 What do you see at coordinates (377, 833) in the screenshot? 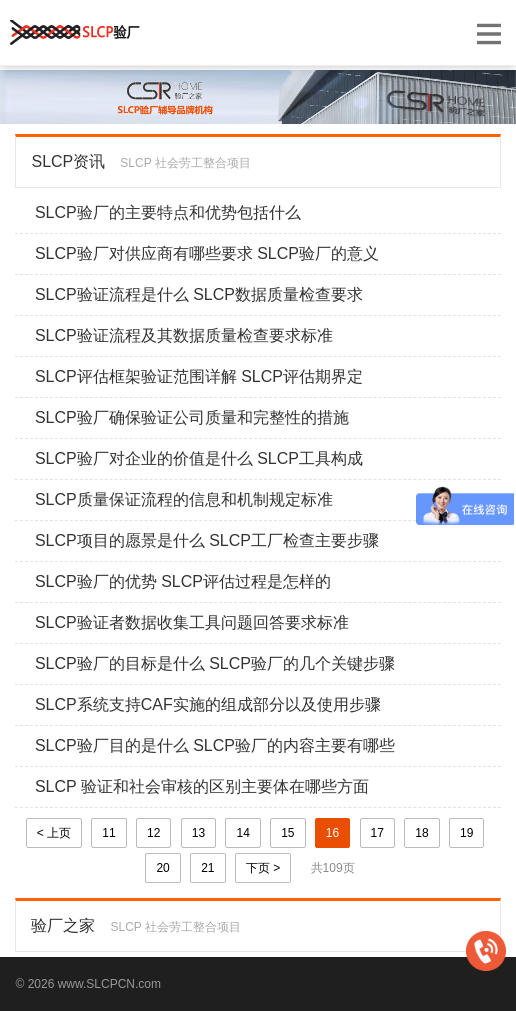
I see `17` at bounding box center [377, 833].